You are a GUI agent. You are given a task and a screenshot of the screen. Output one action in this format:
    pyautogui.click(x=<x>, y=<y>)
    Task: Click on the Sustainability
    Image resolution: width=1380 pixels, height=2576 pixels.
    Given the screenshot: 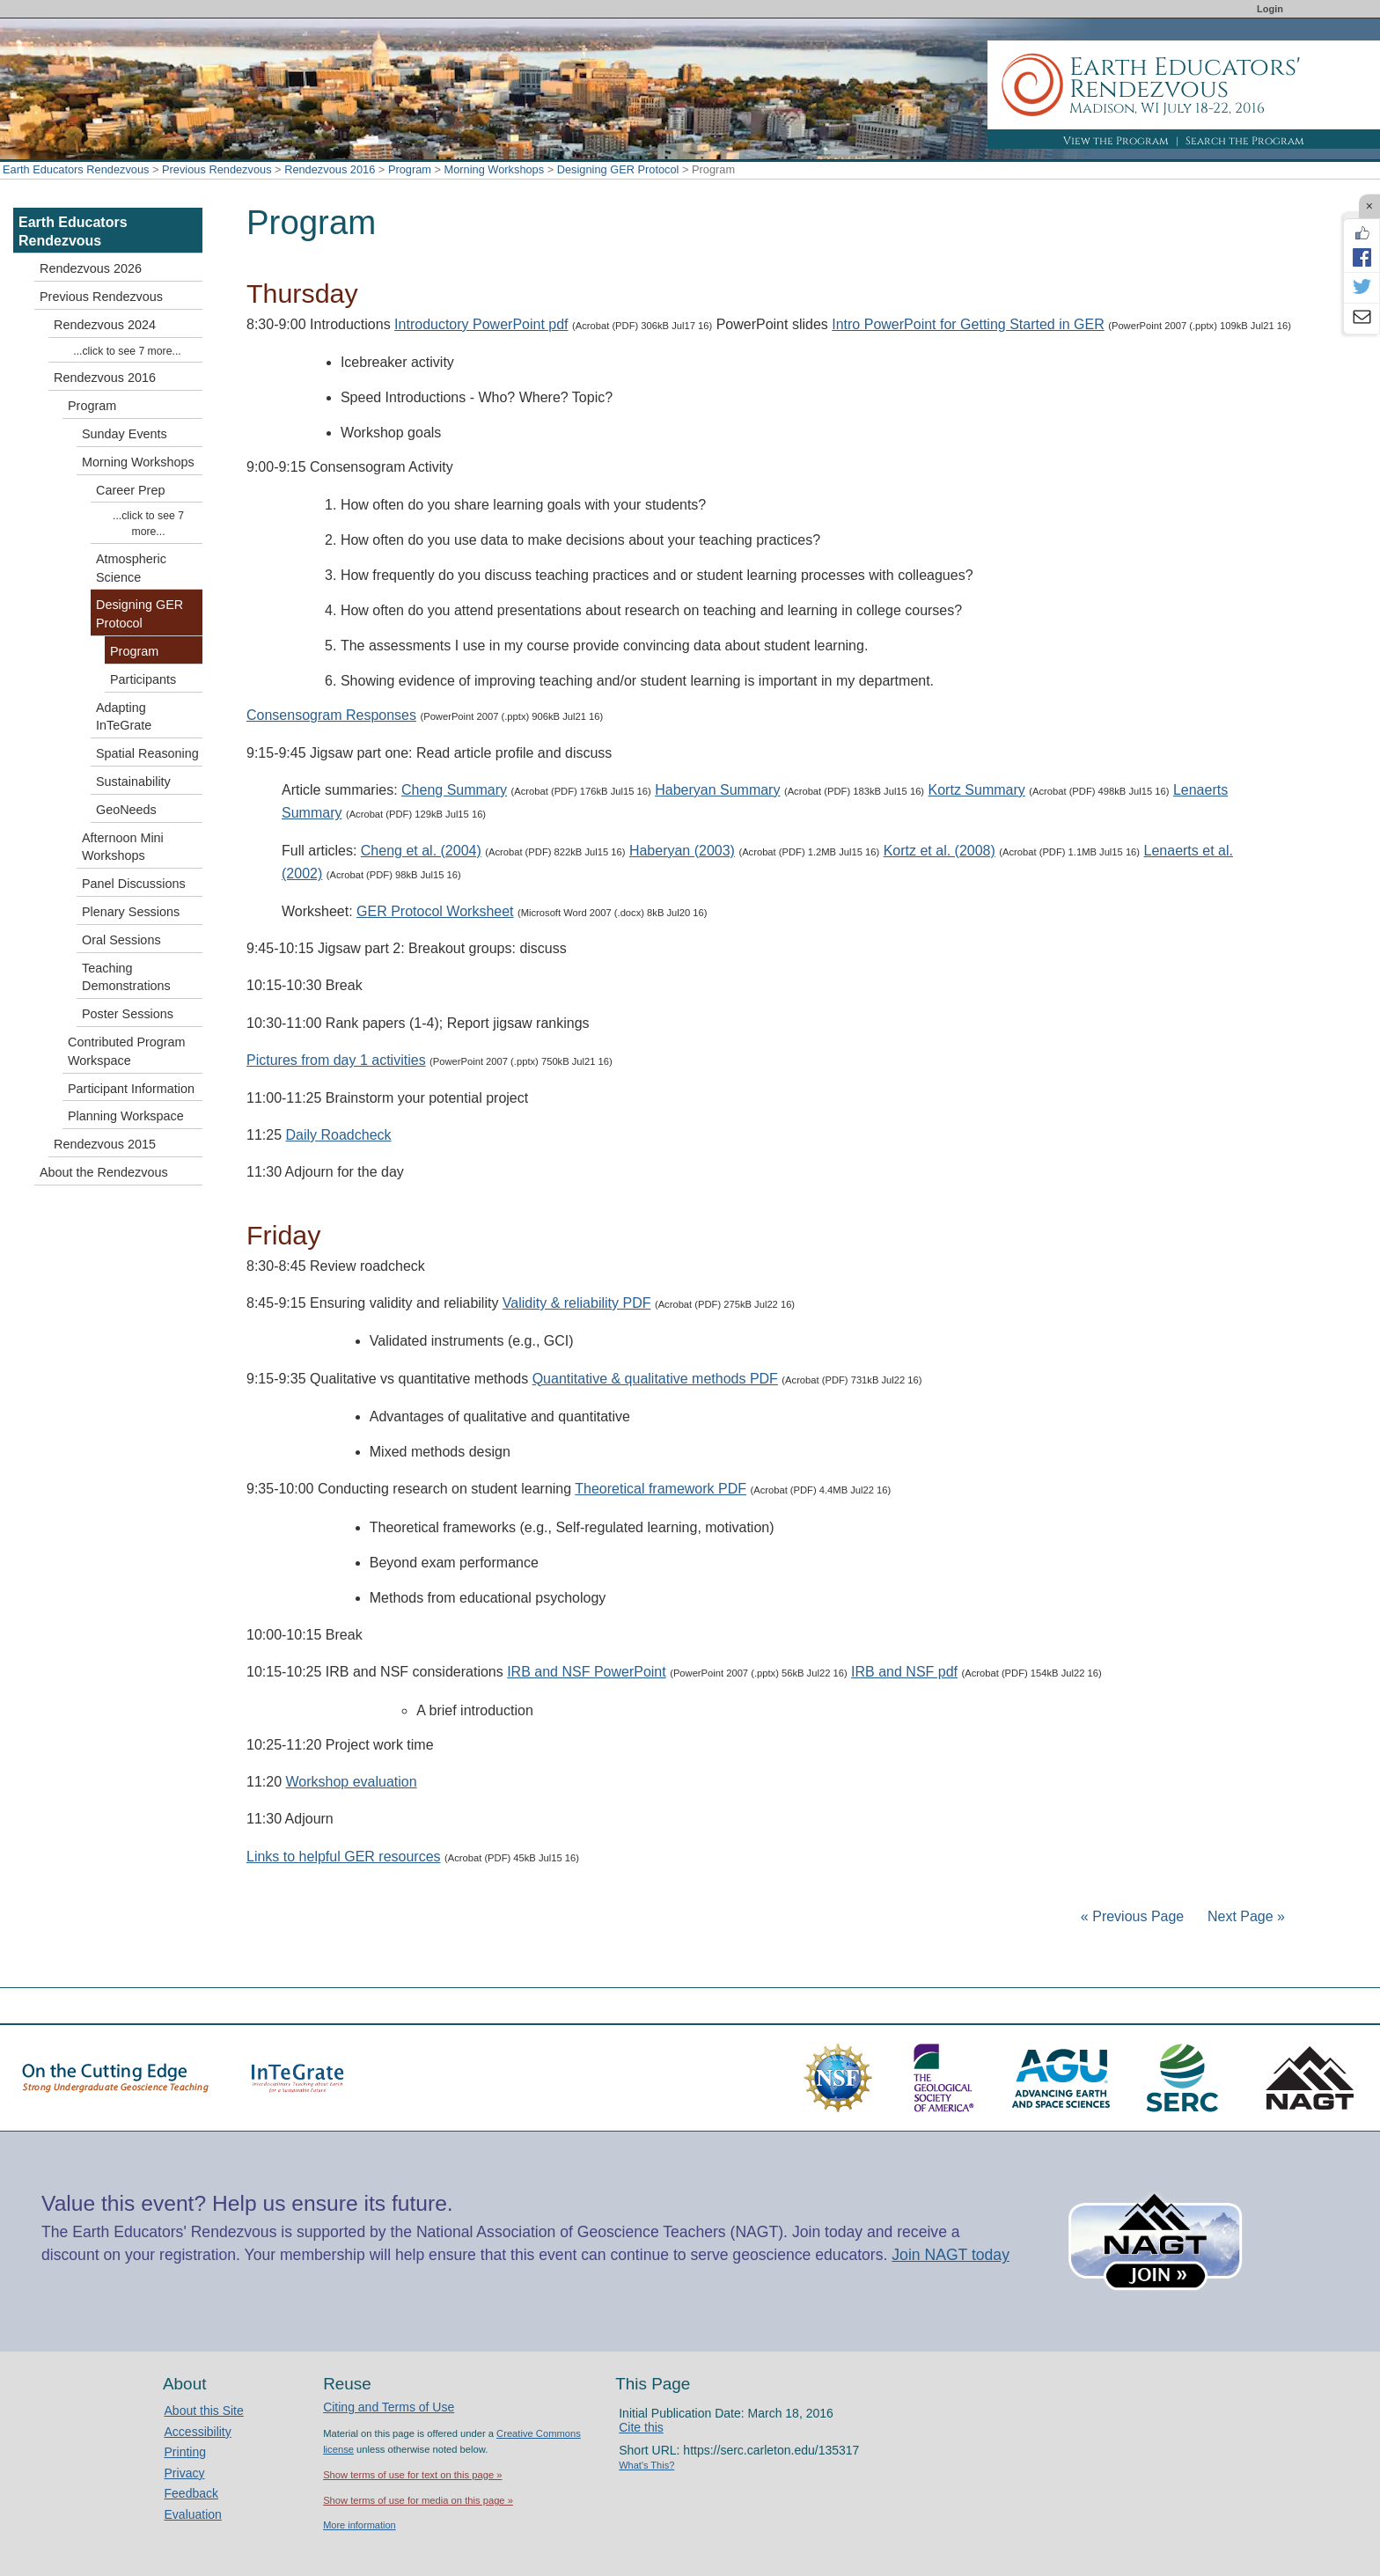 What is the action you would take?
    pyautogui.click(x=133, y=781)
    